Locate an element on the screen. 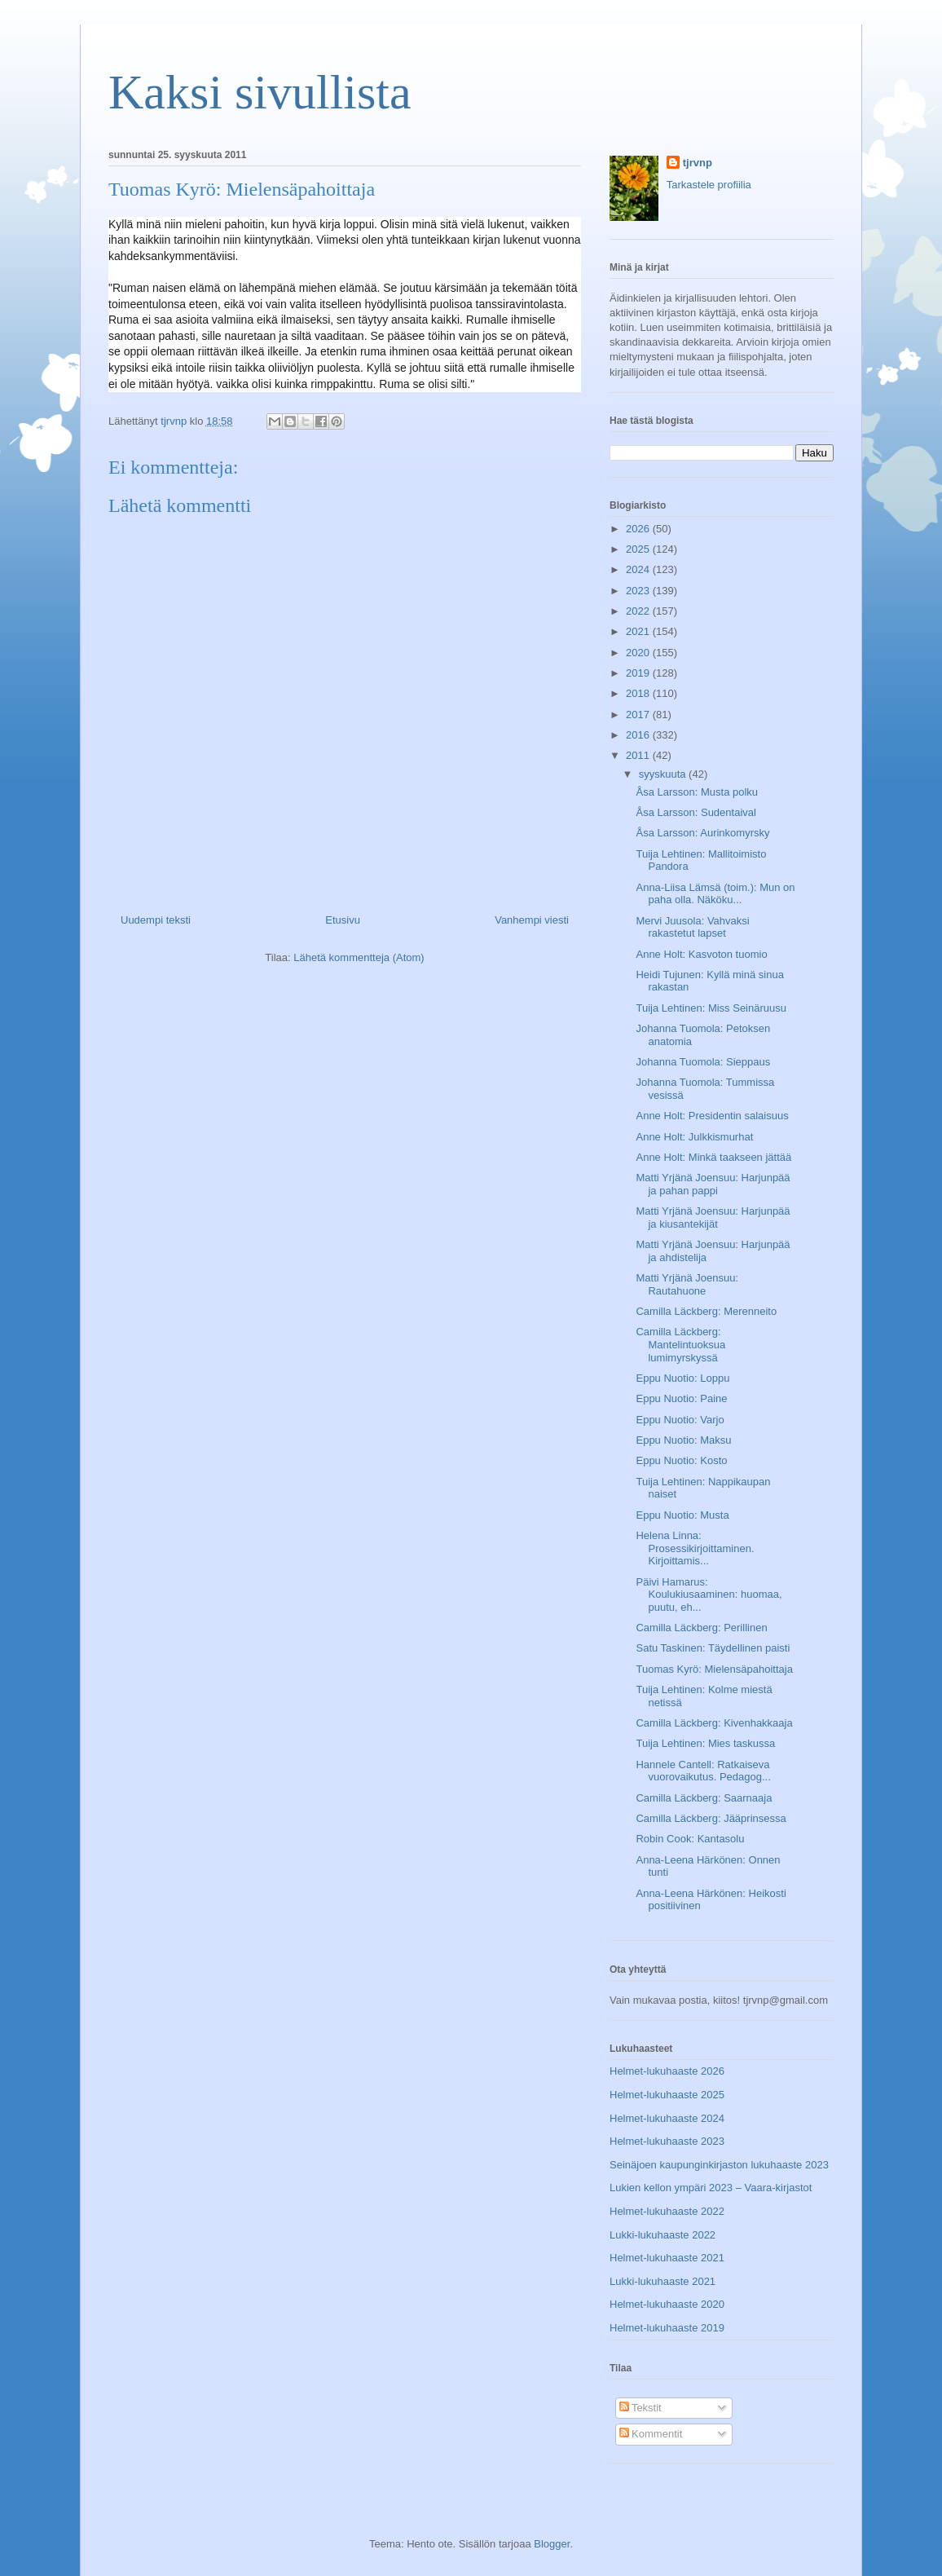  Camilla Läckberg: Perillinen is located at coordinates (701, 1627).